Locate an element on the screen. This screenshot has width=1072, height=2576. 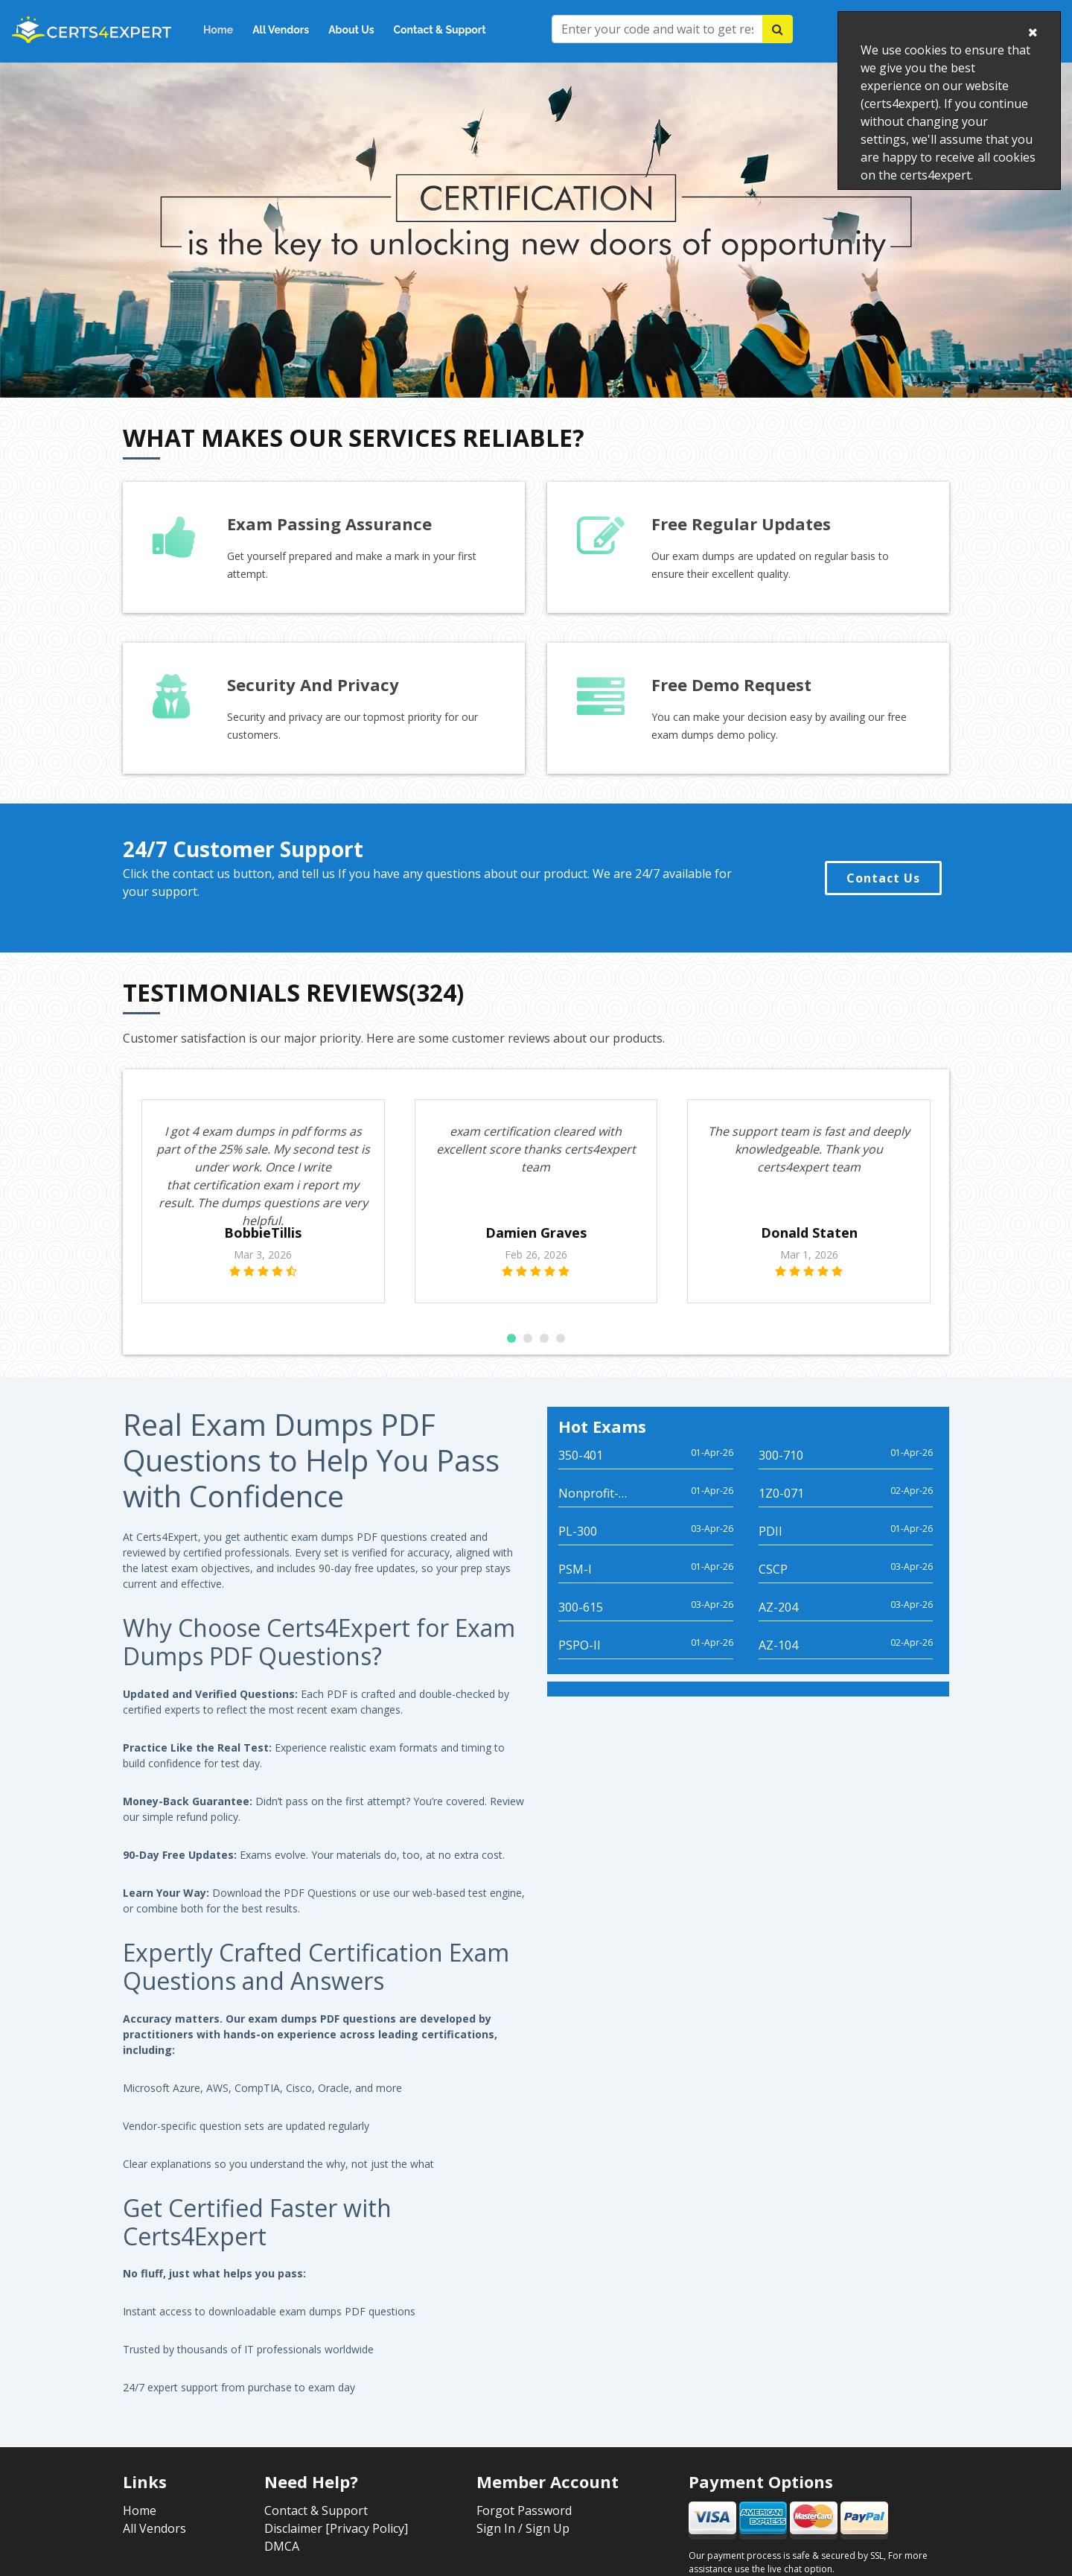
Home is located at coordinates (218, 30).